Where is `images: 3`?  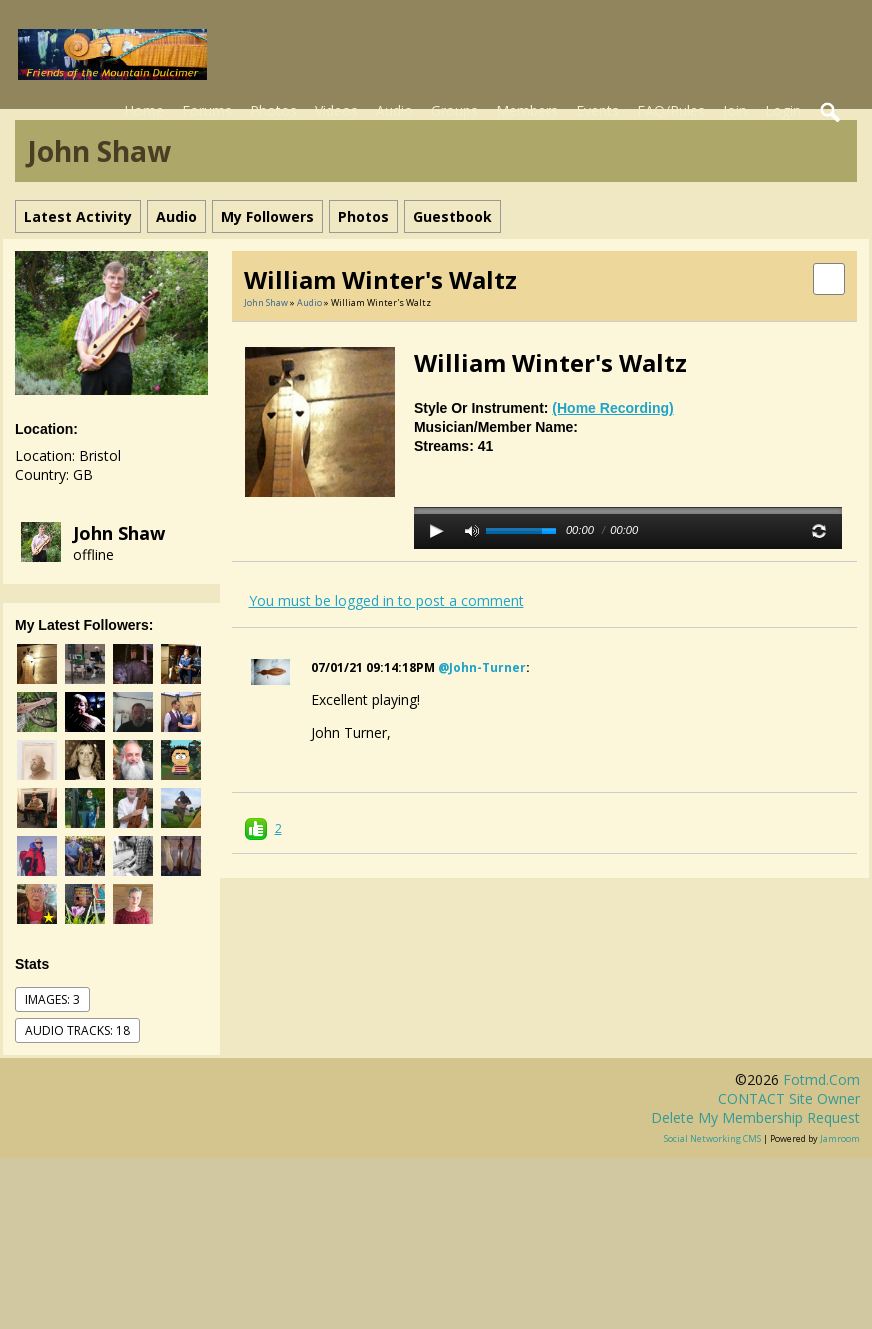
images: 3 is located at coordinates (52, 999).